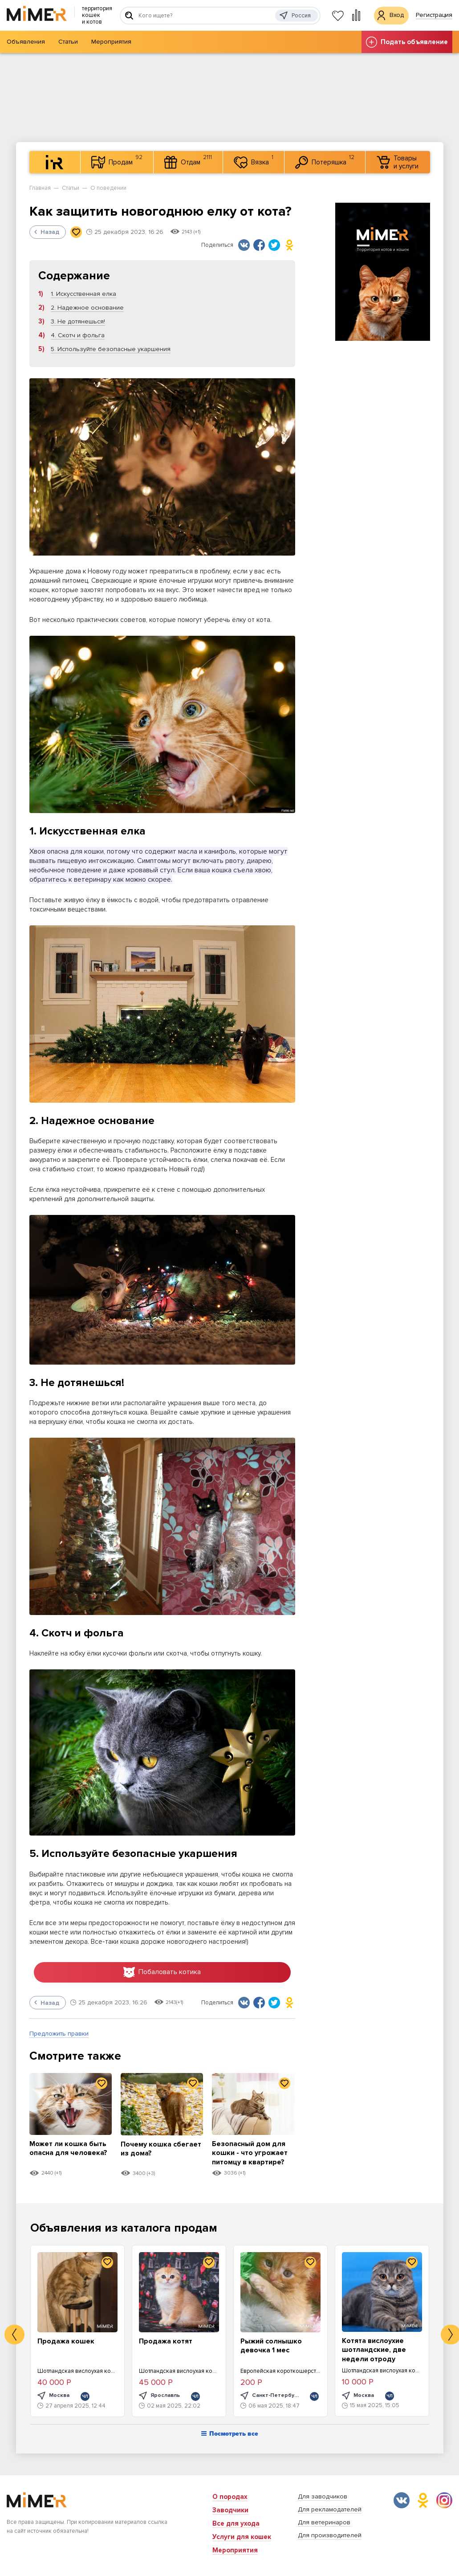 The height and width of the screenshot is (2576, 459). Describe the element at coordinates (87, 307) in the screenshot. I see `2. Надежное основание` at that location.